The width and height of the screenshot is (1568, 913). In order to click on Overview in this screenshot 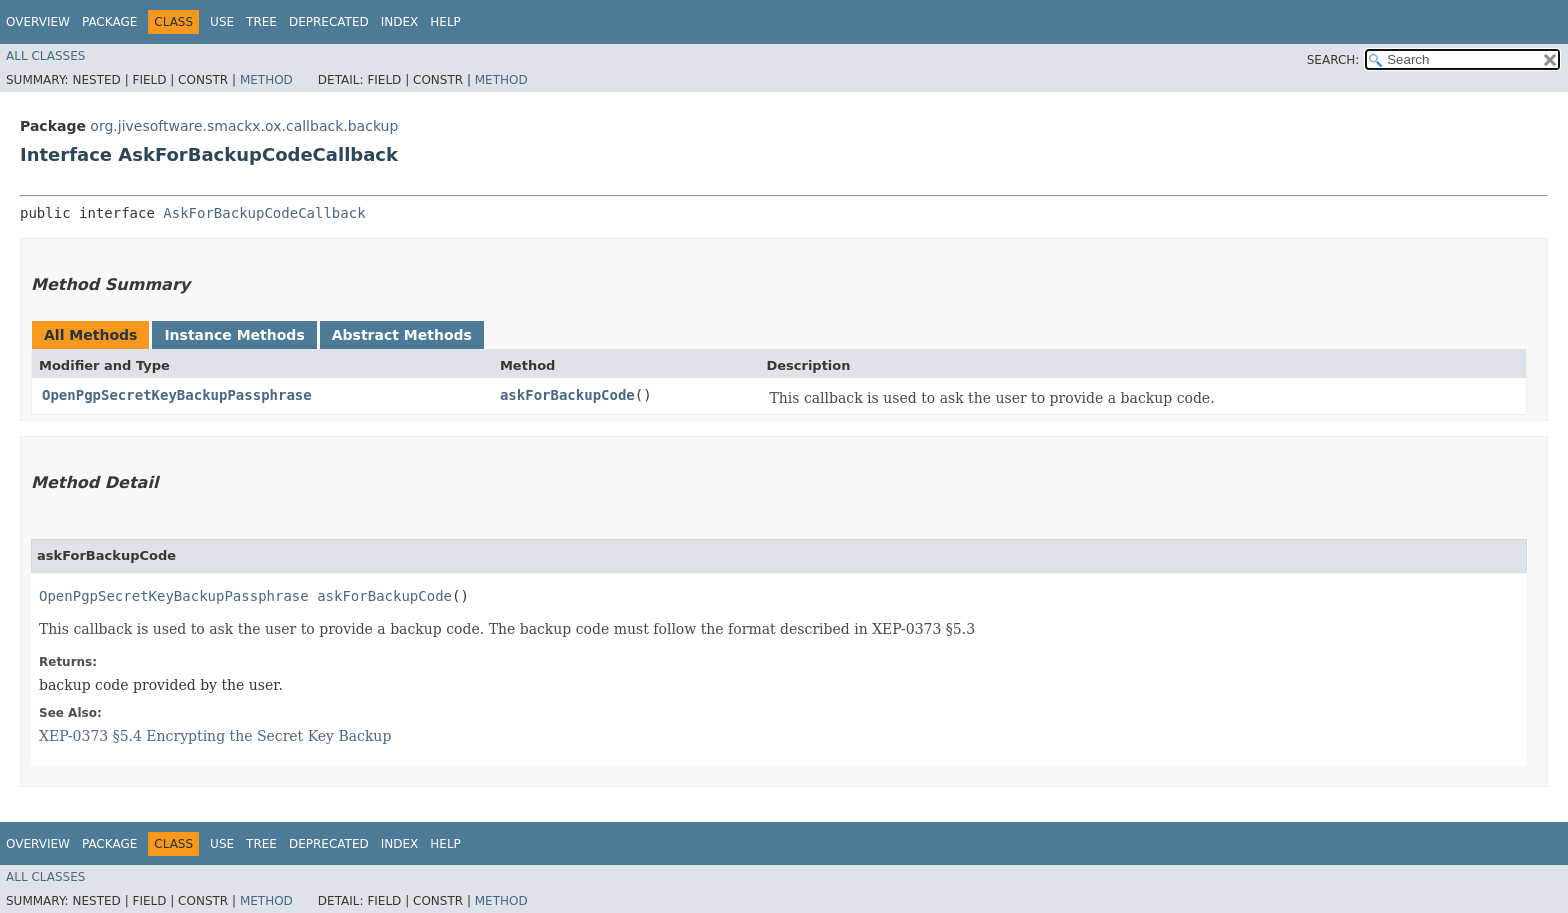, I will do `click(38, 22)`.